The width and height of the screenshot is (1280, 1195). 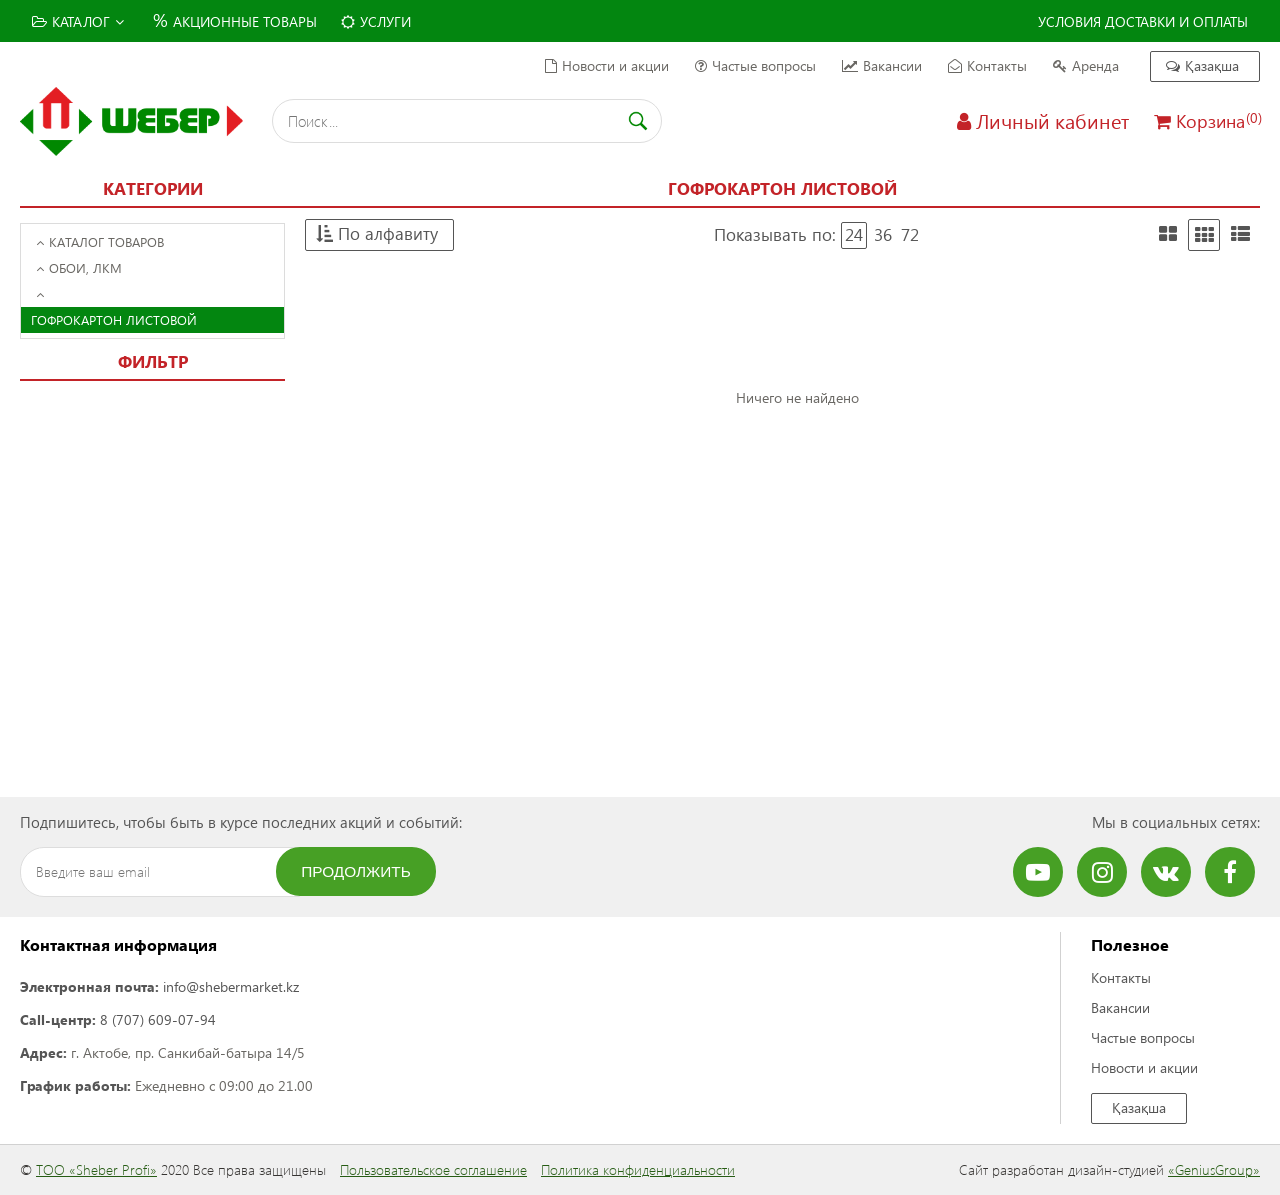 What do you see at coordinates (232, 19) in the screenshot?
I see `Акционные товары` at bounding box center [232, 19].